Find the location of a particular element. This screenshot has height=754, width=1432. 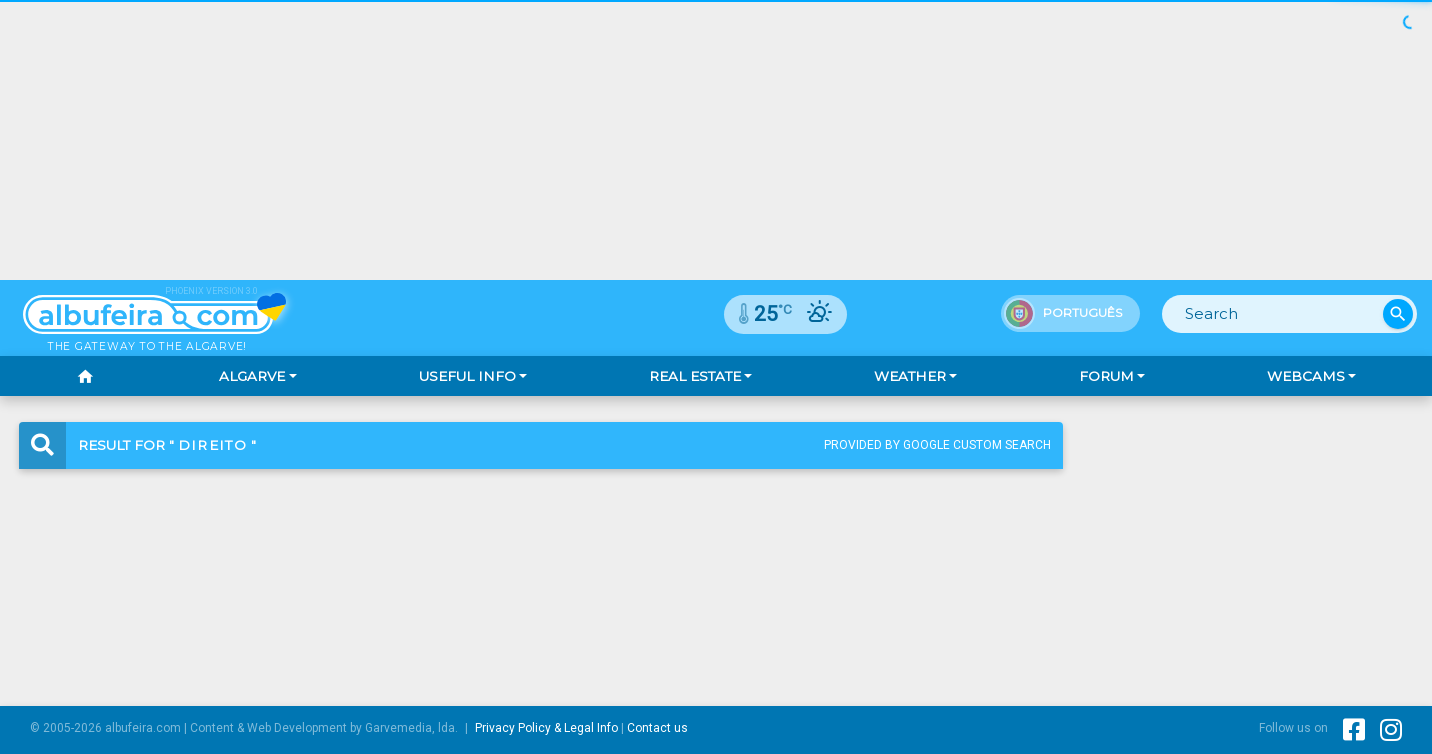

Weather is located at coordinates (910, 376).